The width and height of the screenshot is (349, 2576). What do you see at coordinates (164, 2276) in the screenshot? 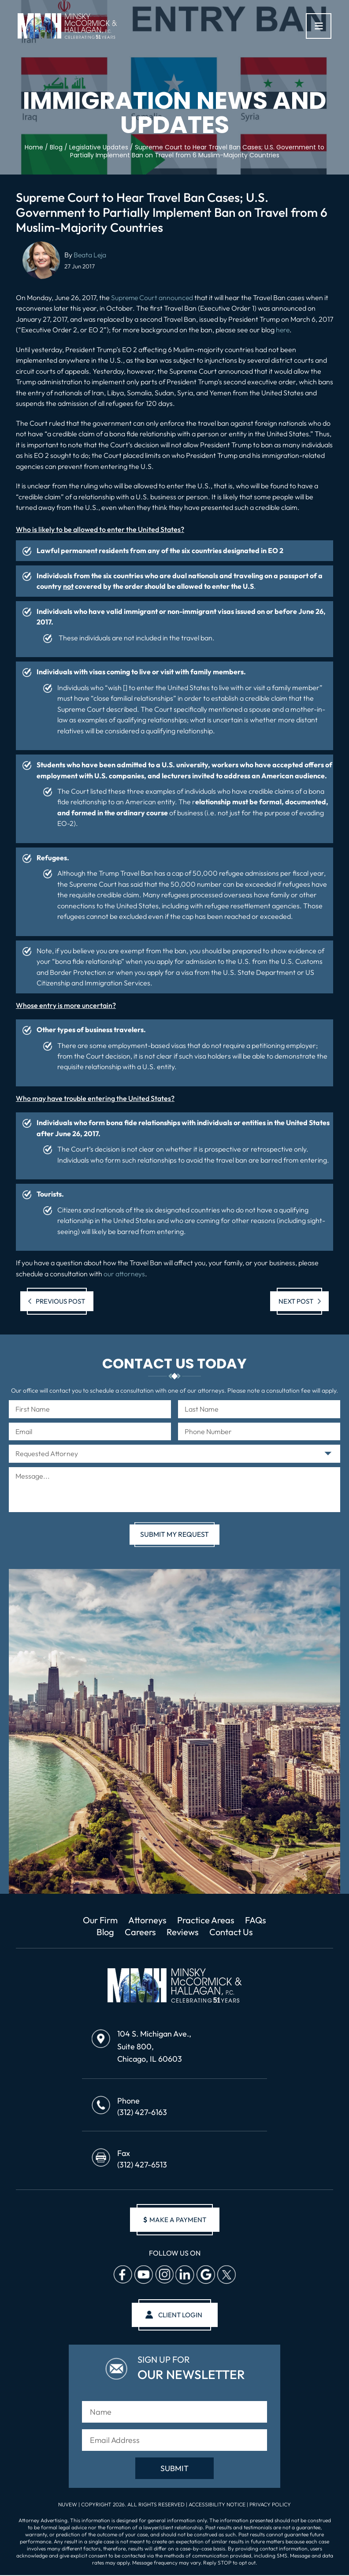
I see `Instagram` at bounding box center [164, 2276].